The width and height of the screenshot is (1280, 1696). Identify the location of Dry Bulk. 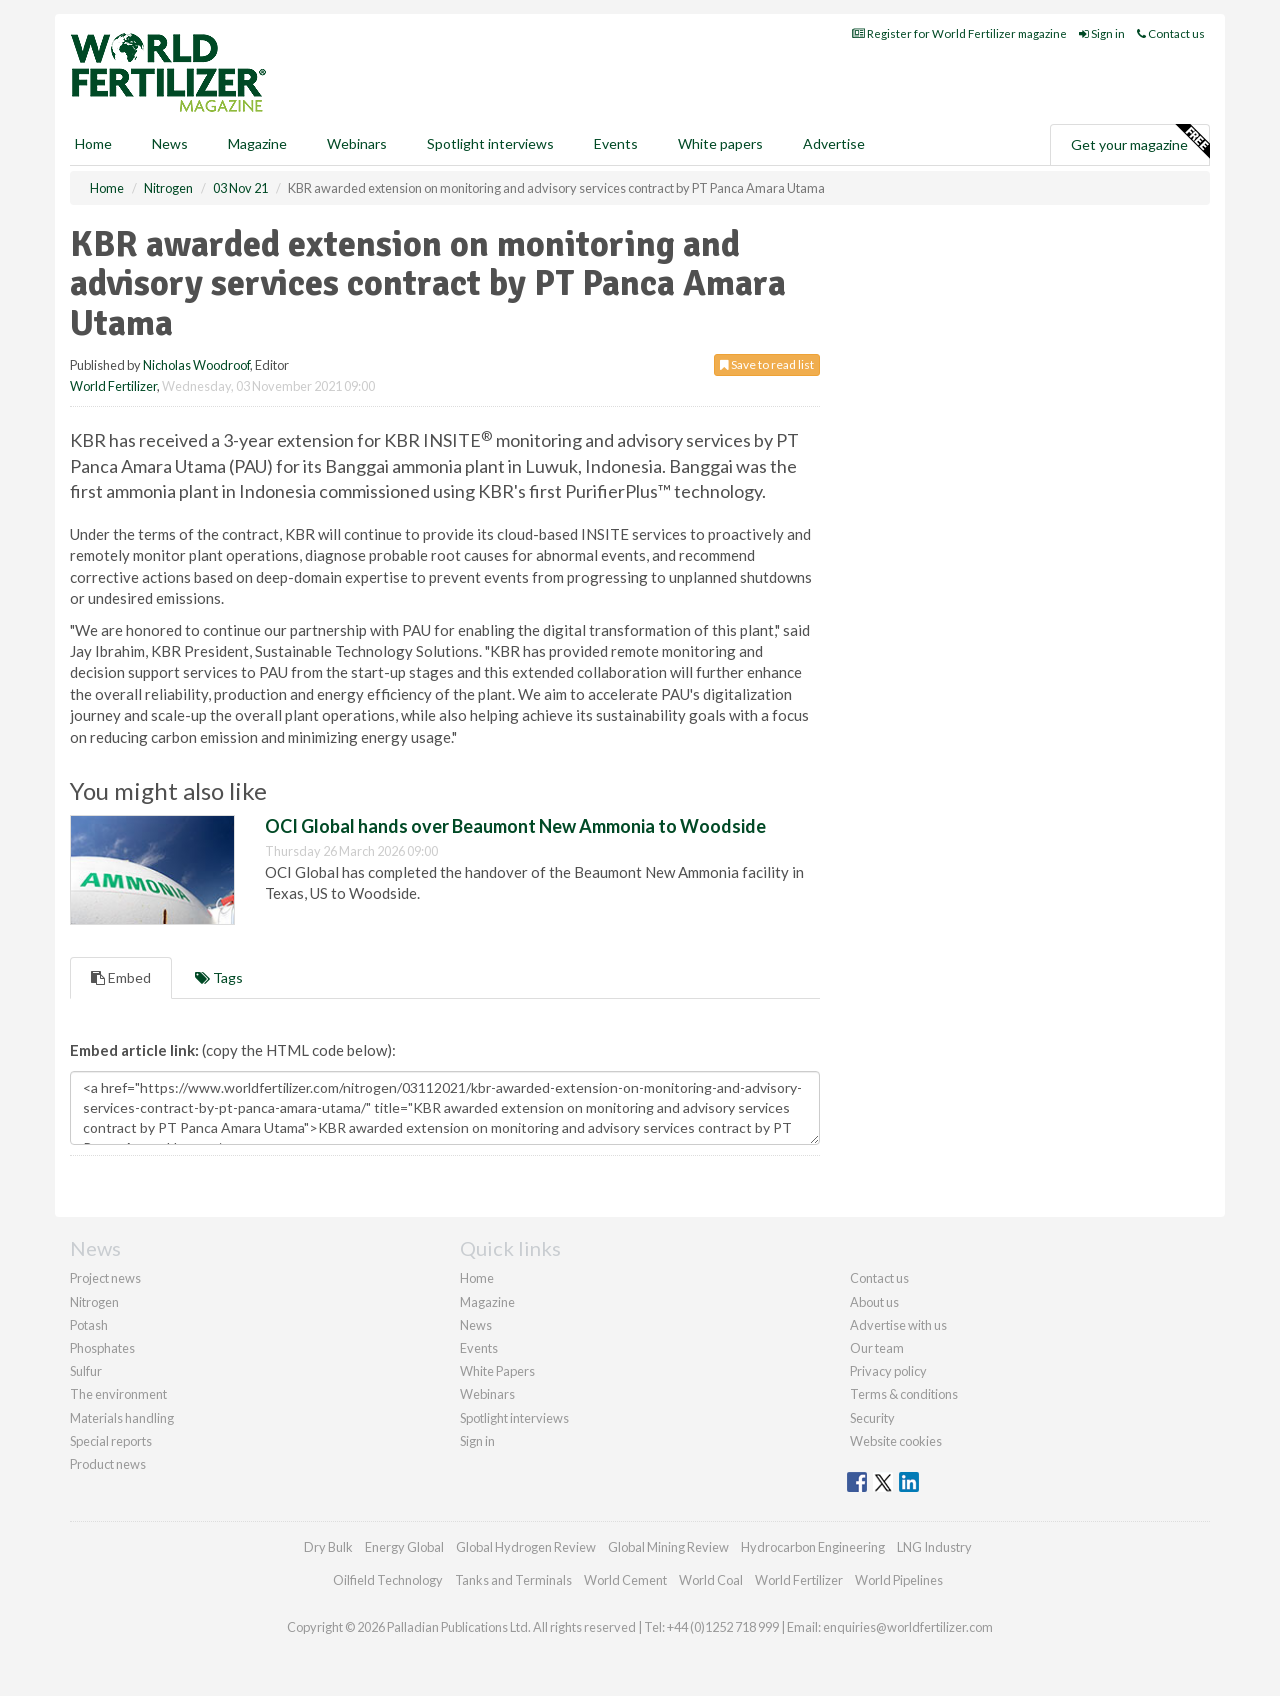
(328, 1547).